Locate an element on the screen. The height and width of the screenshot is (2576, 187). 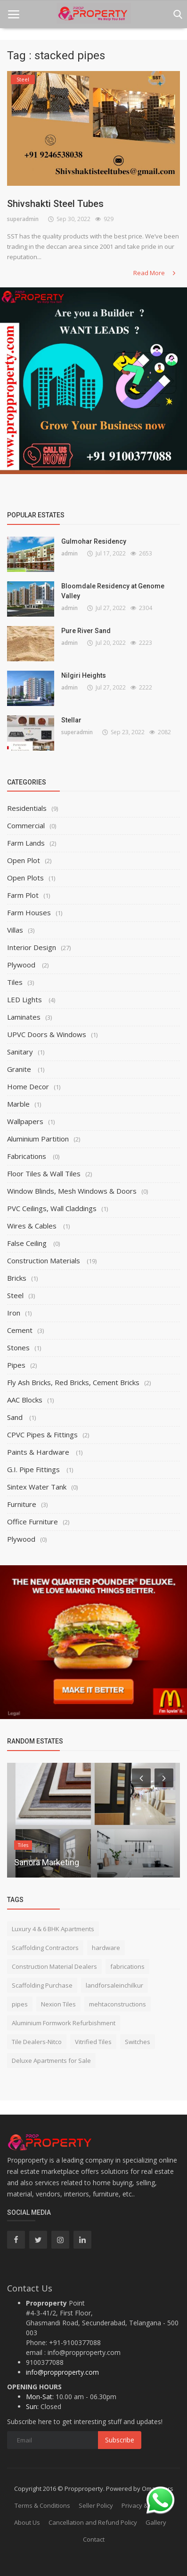
Tile Dealers-Nitco is located at coordinates (37, 2041).